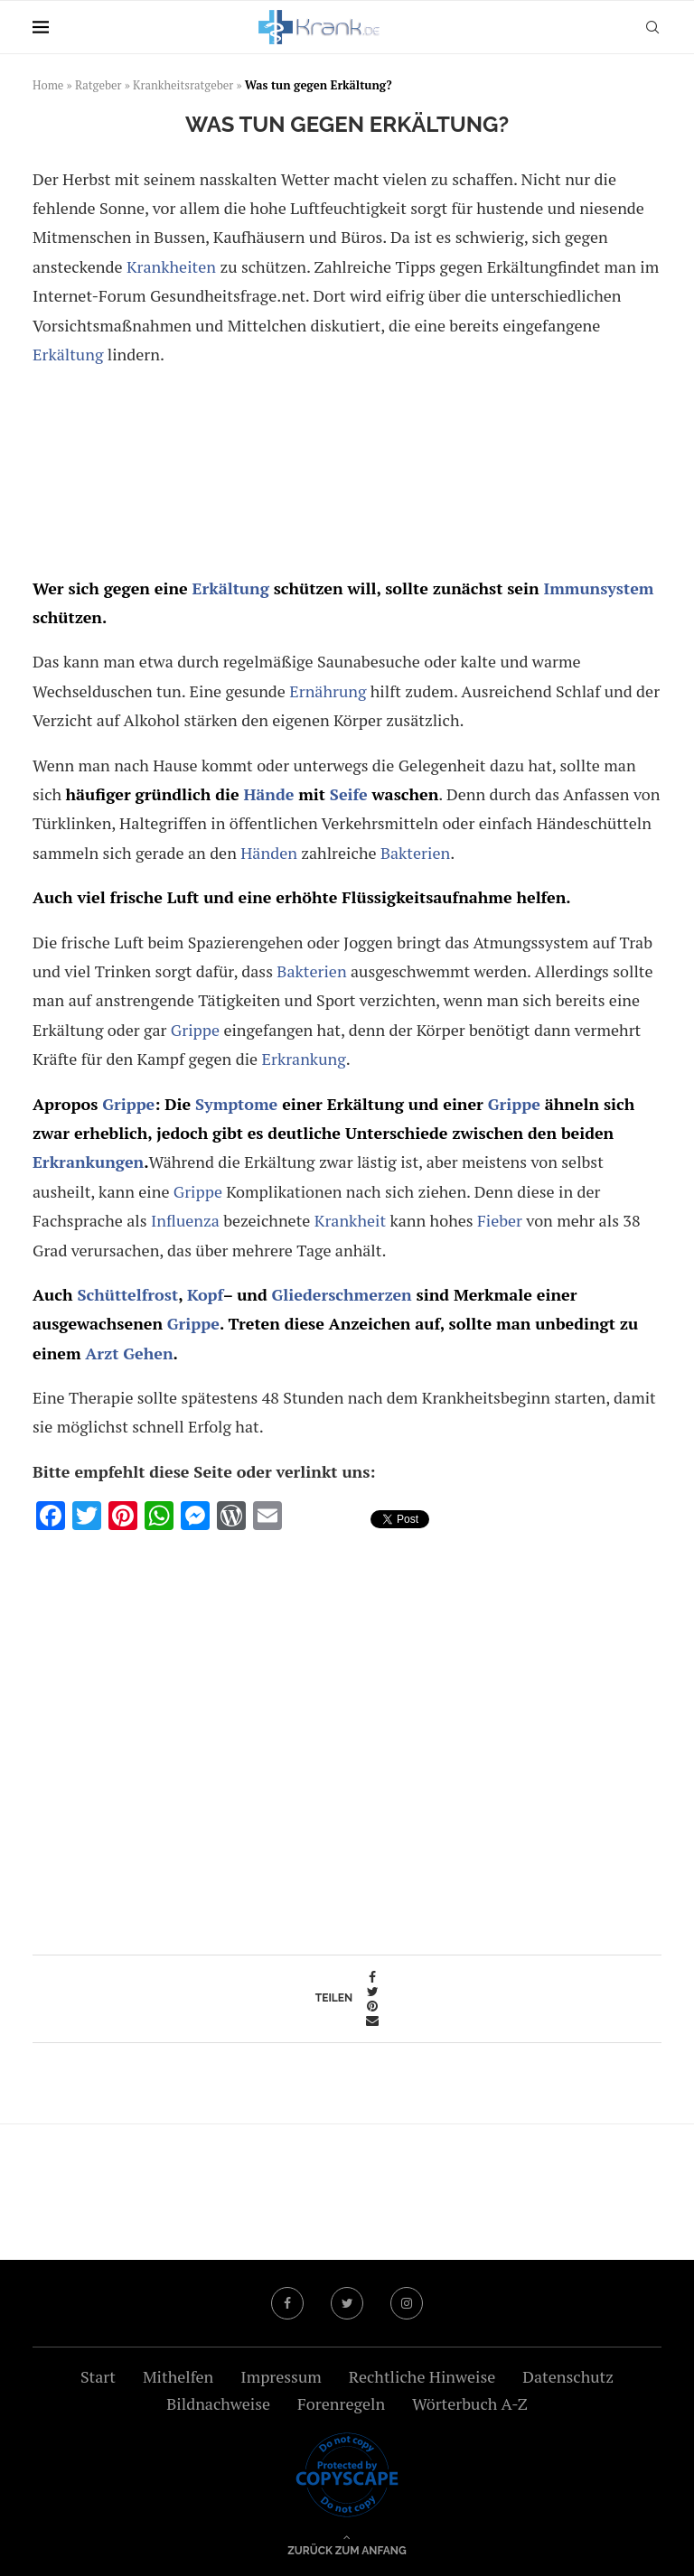 This screenshot has width=694, height=2576. I want to click on Hände, so click(268, 794).